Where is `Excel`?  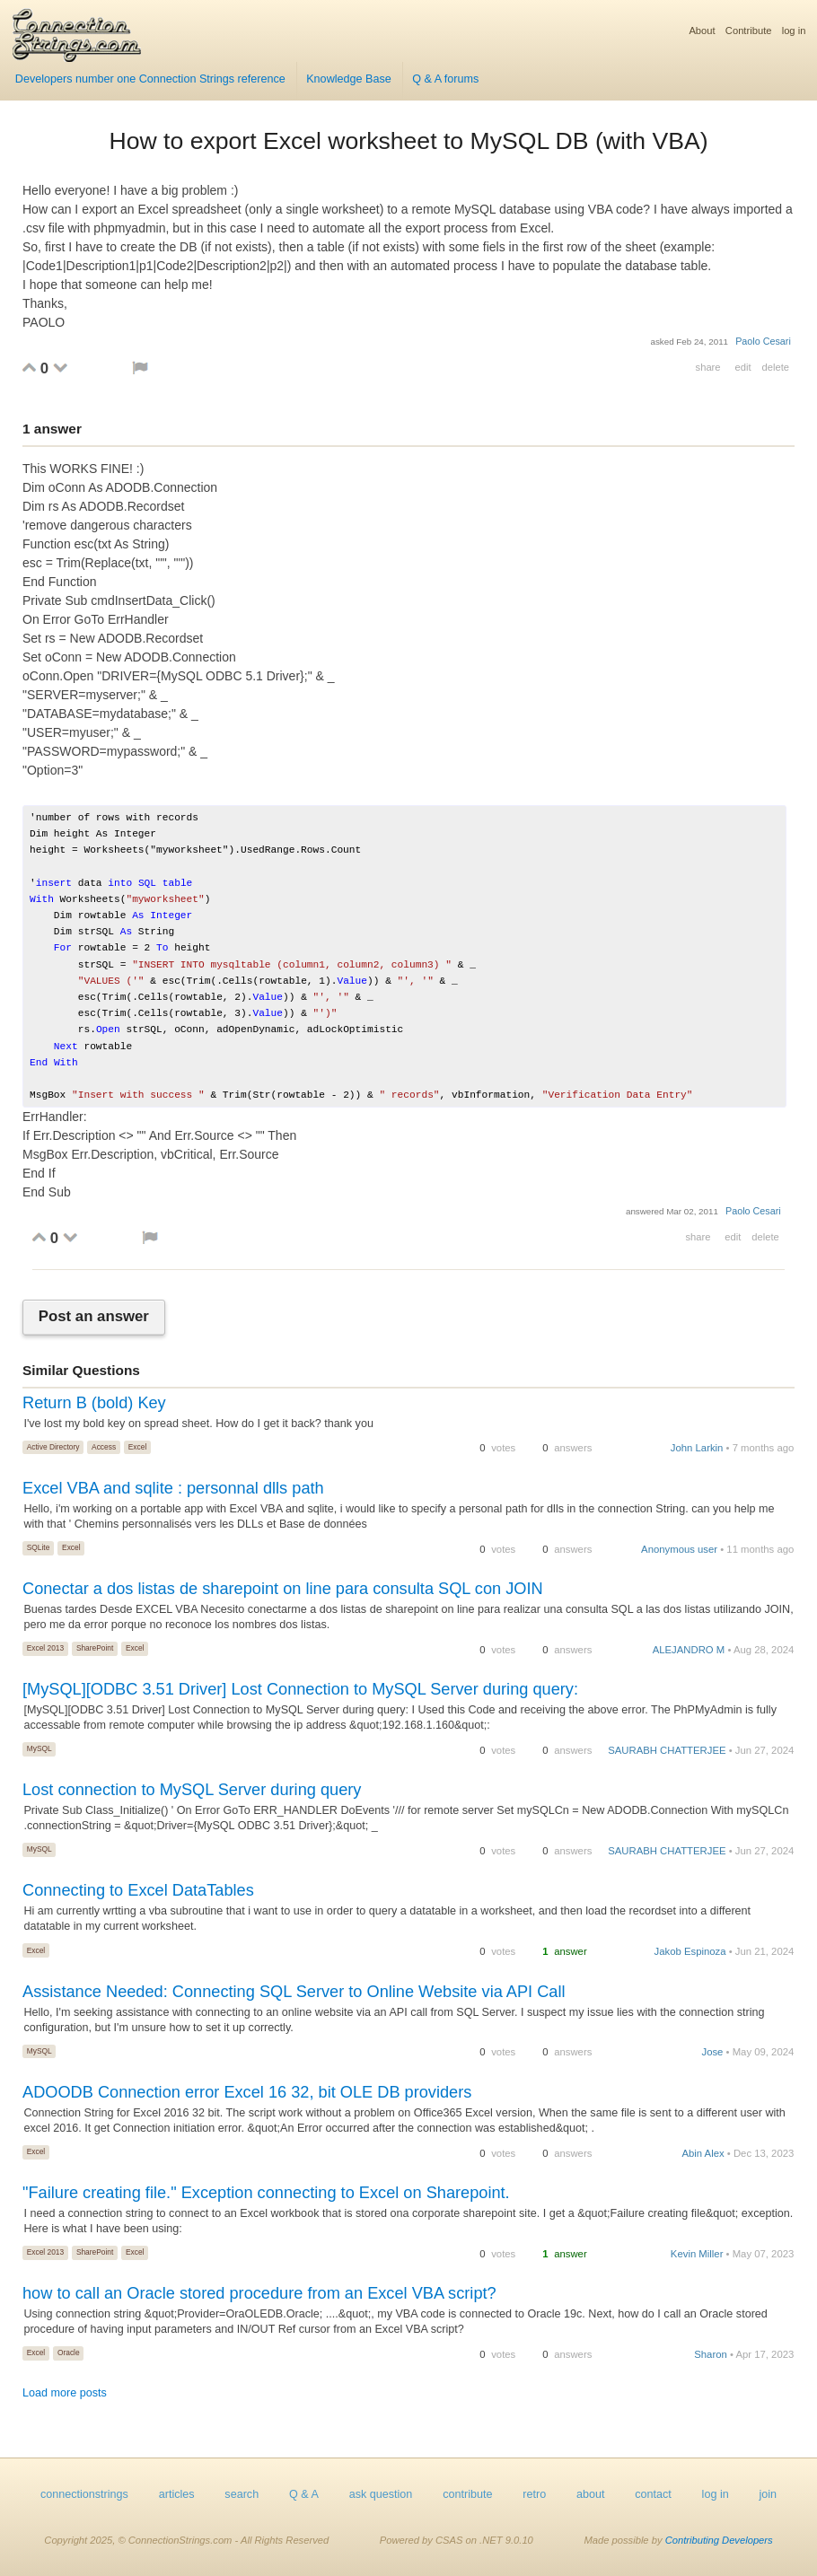 Excel is located at coordinates (137, 1446).